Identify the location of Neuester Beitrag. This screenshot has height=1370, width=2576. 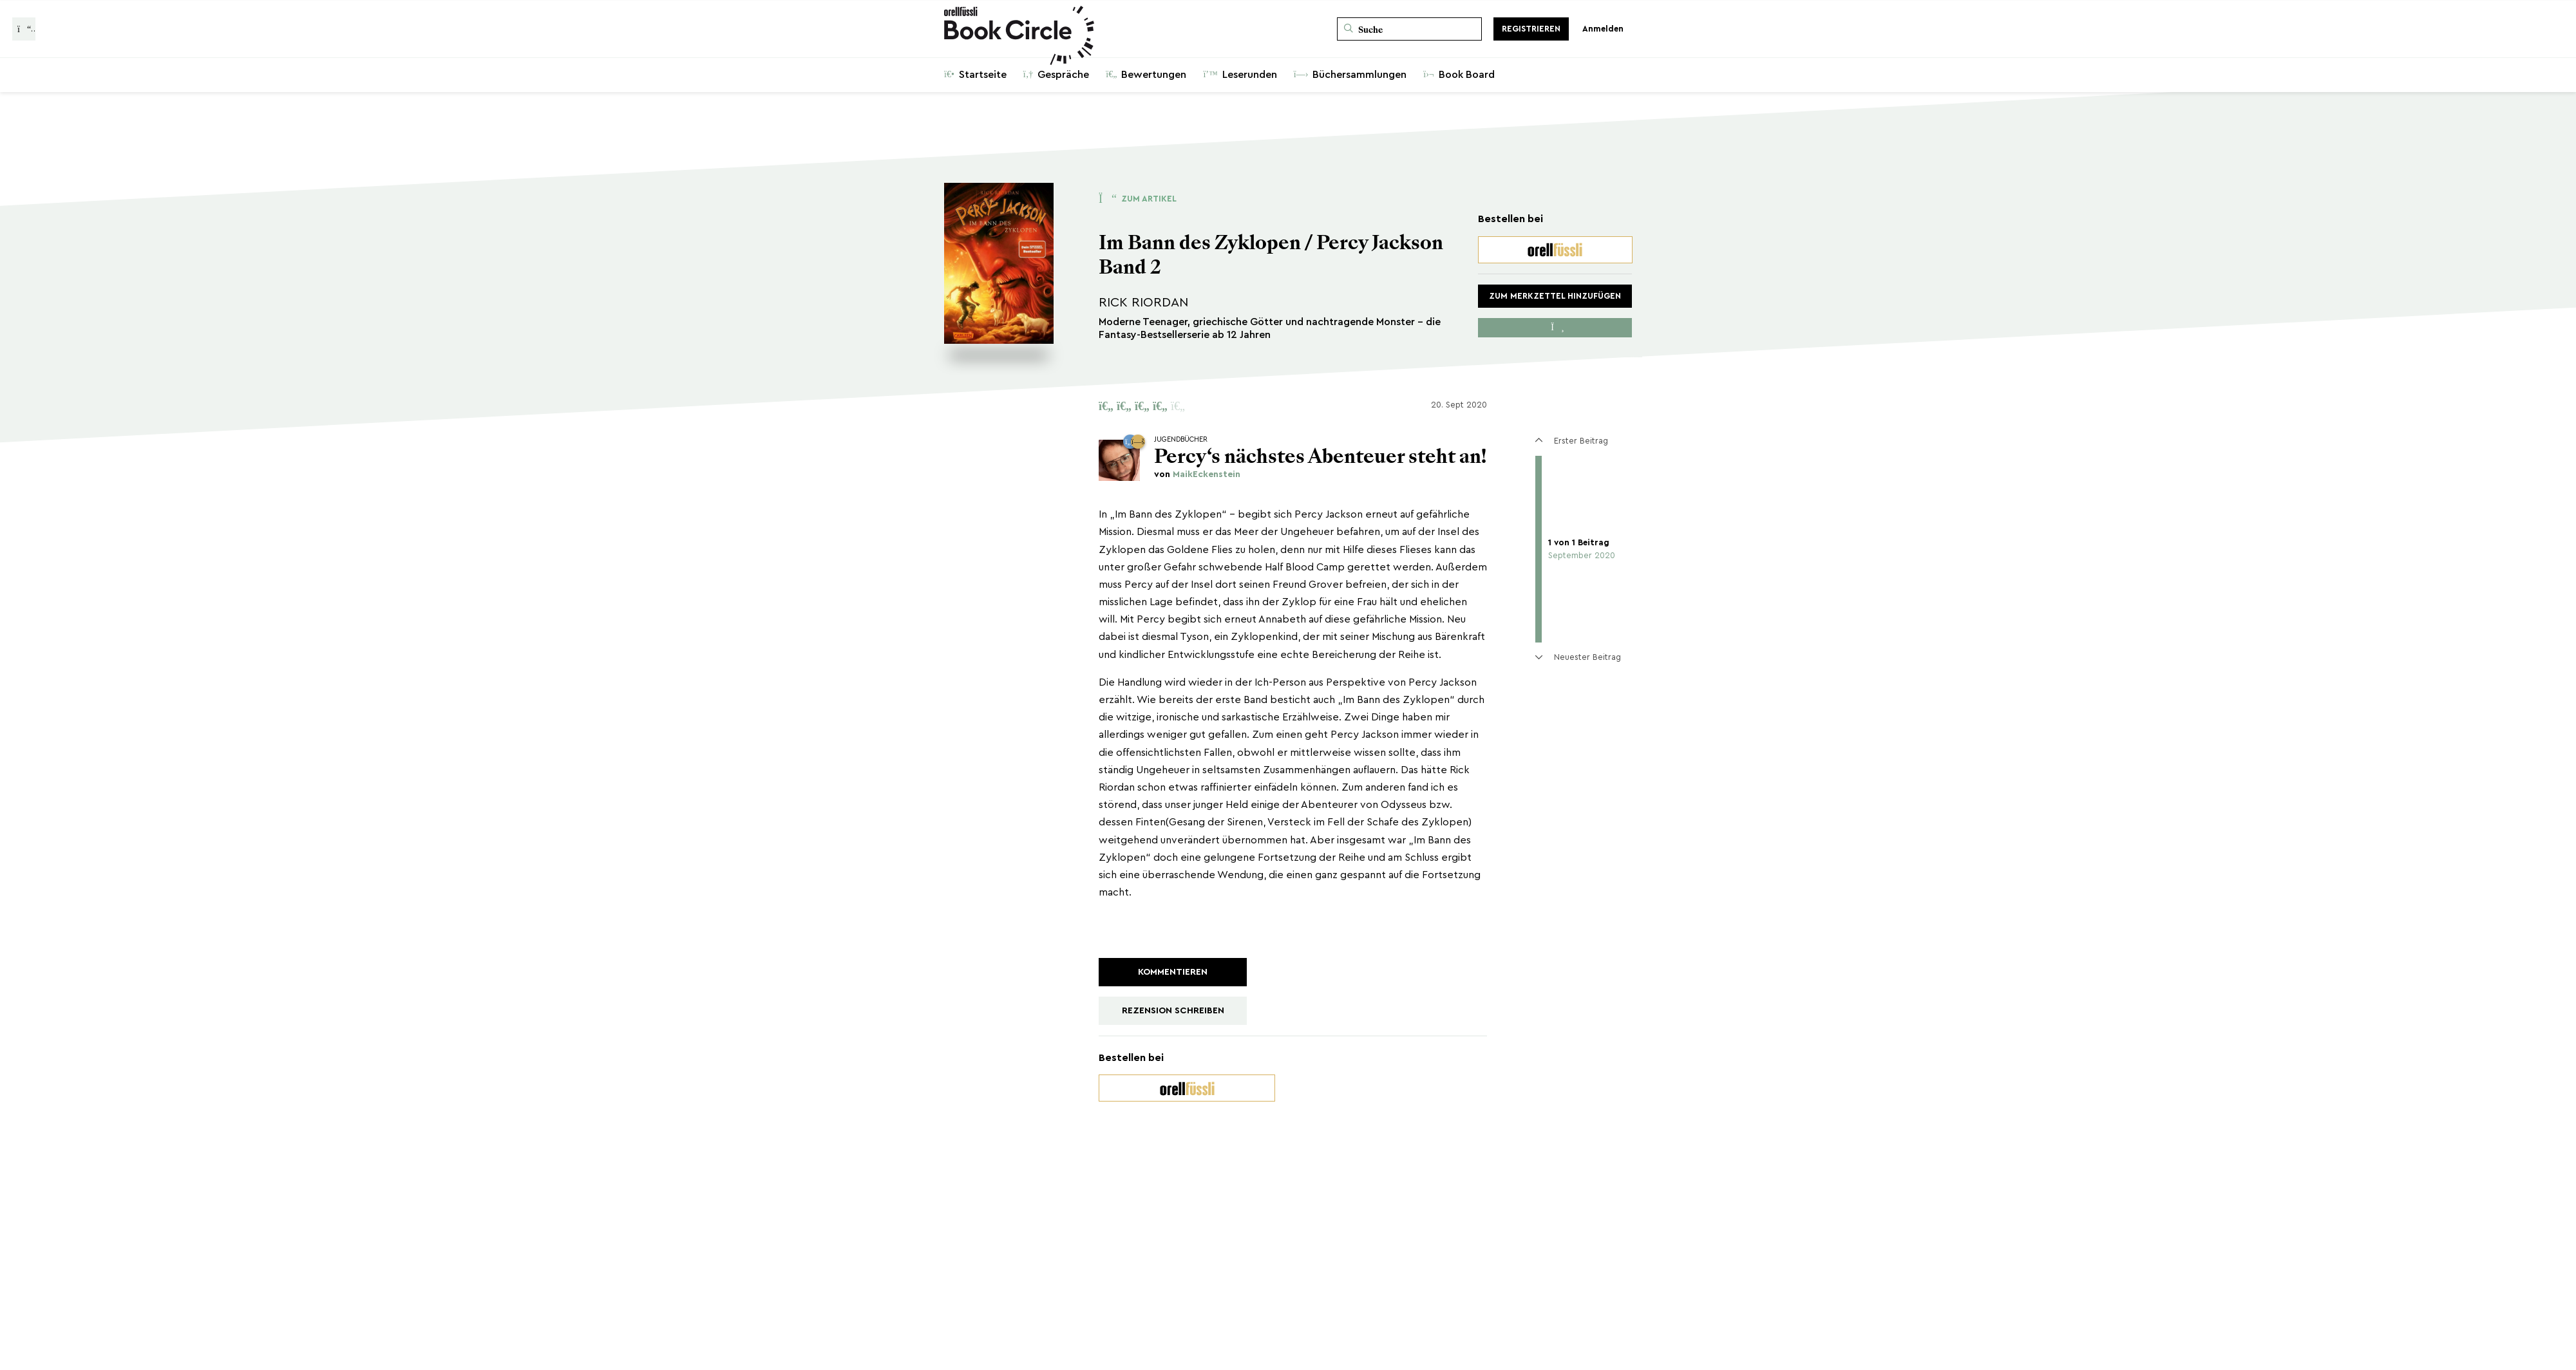
(1578, 657).